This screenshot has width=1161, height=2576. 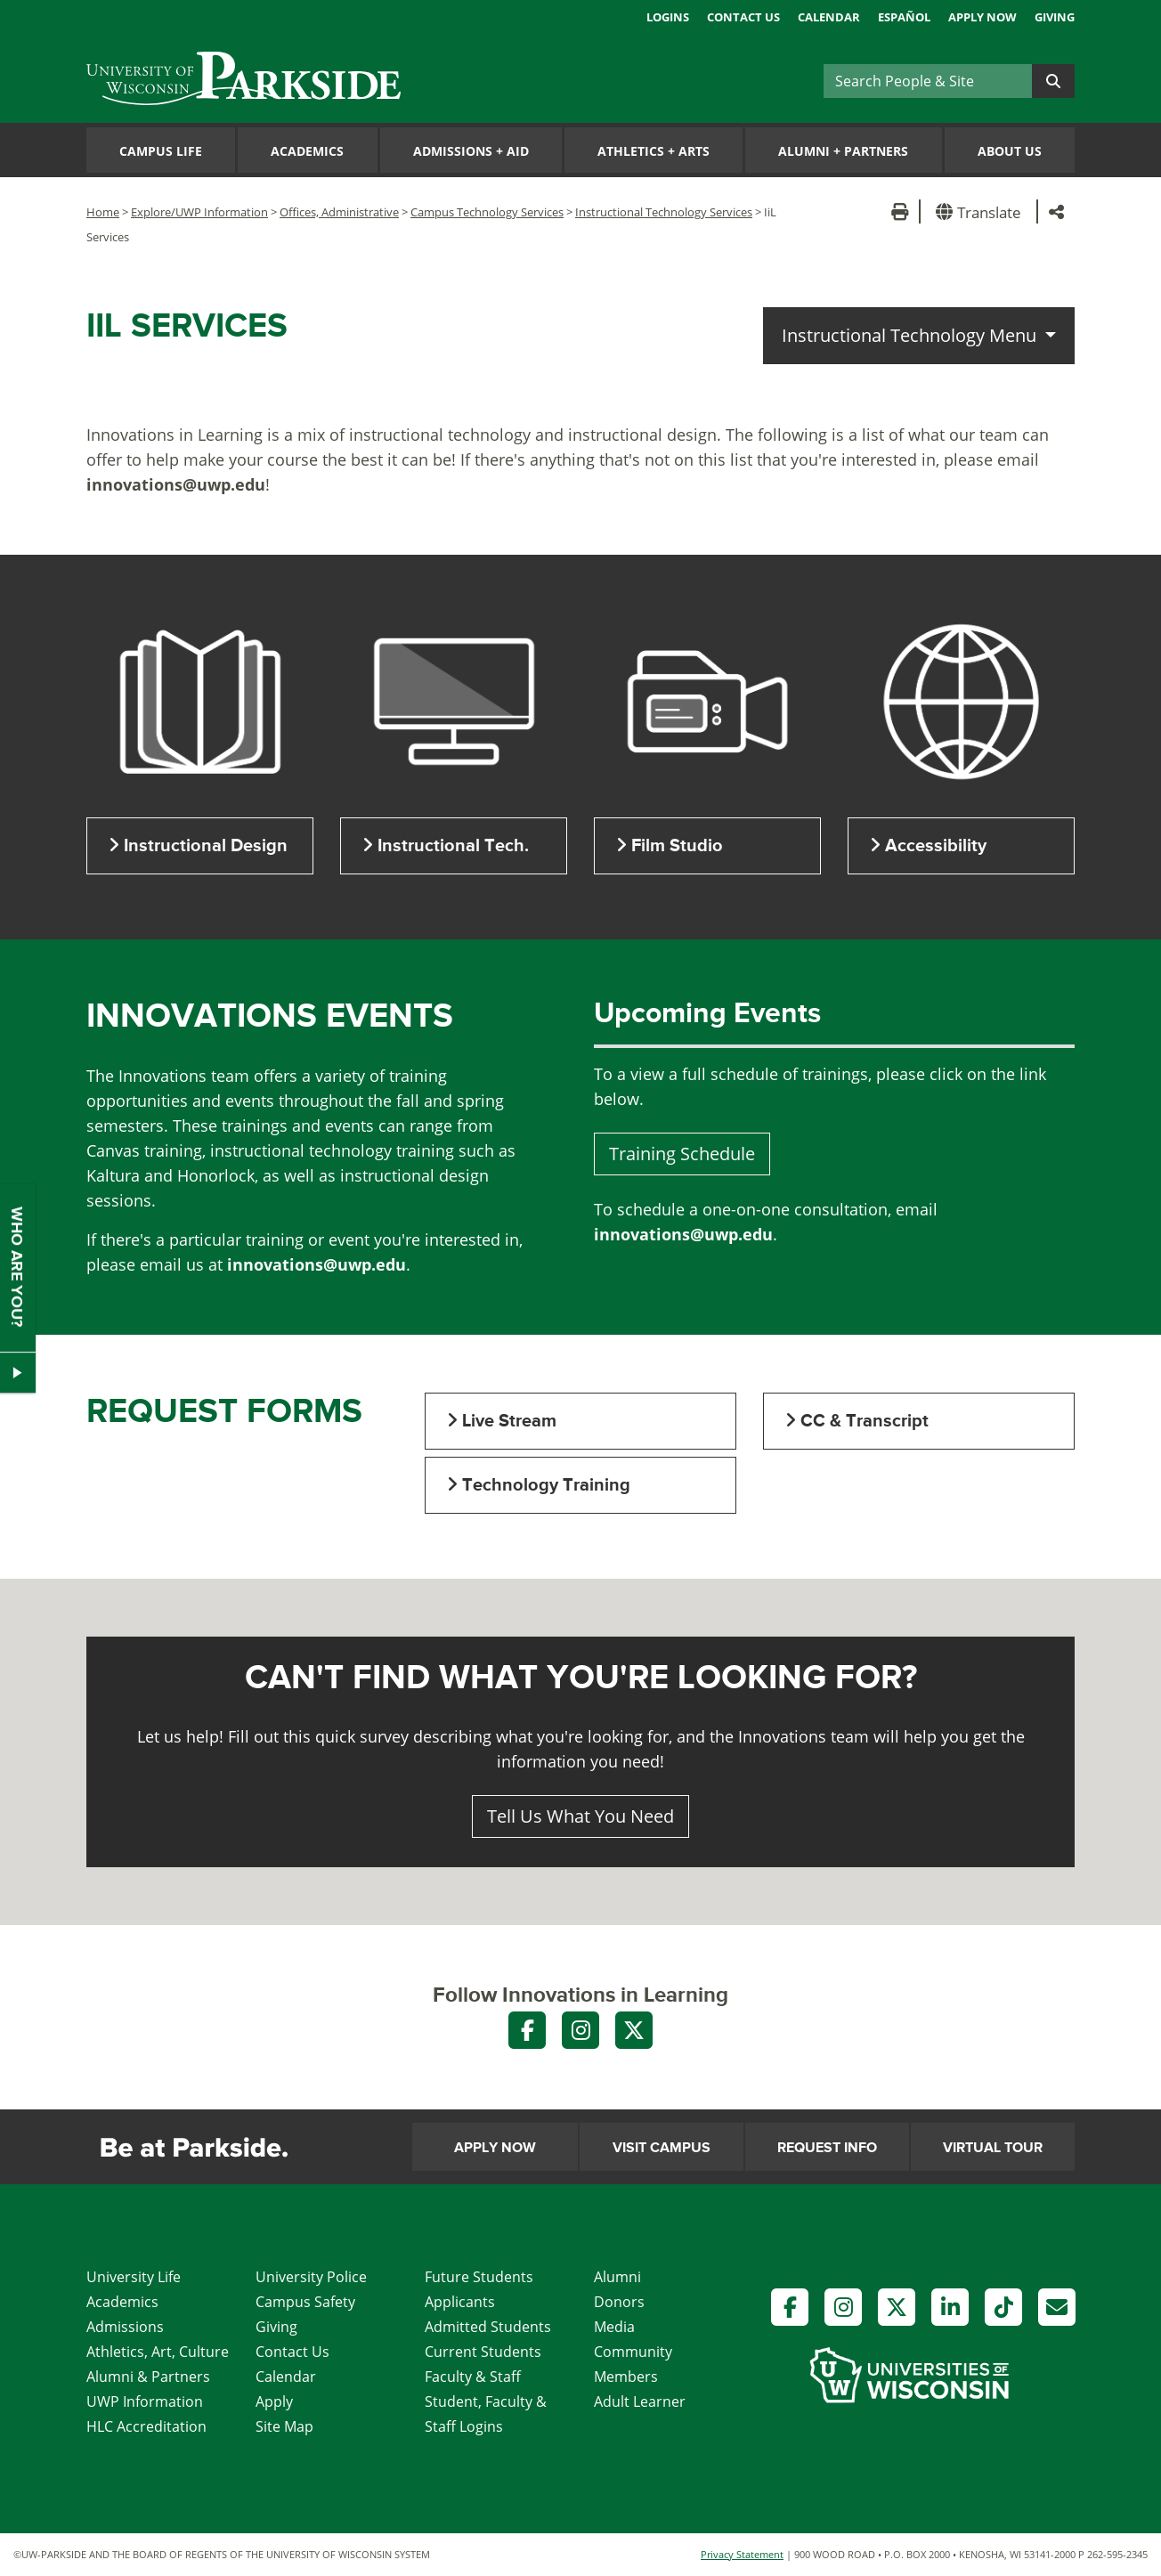 What do you see at coordinates (473, 2376) in the screenshot?
I see `Faculty & Staff` at bounding box center [473, 2376].